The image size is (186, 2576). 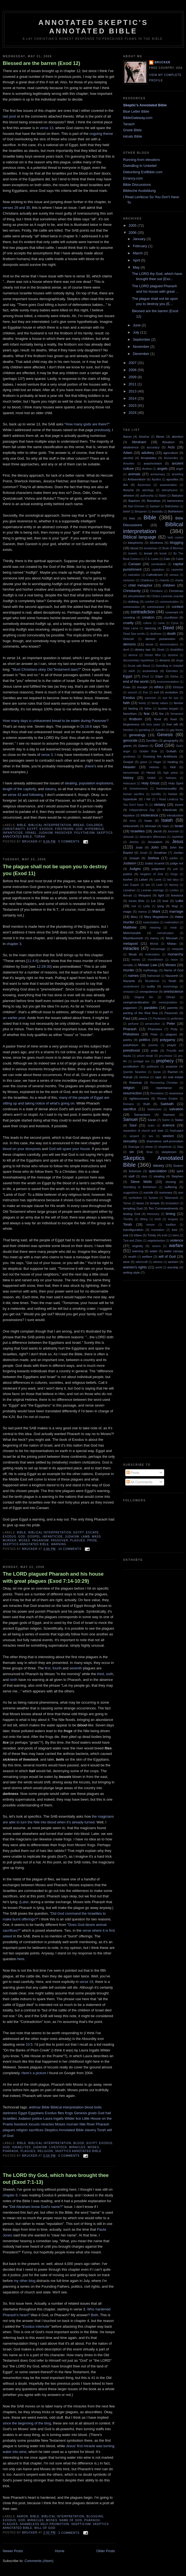 What do you see at coordinates (164, 660) in the screenshot?
I see `dreams` at bounding box center [164, 660].